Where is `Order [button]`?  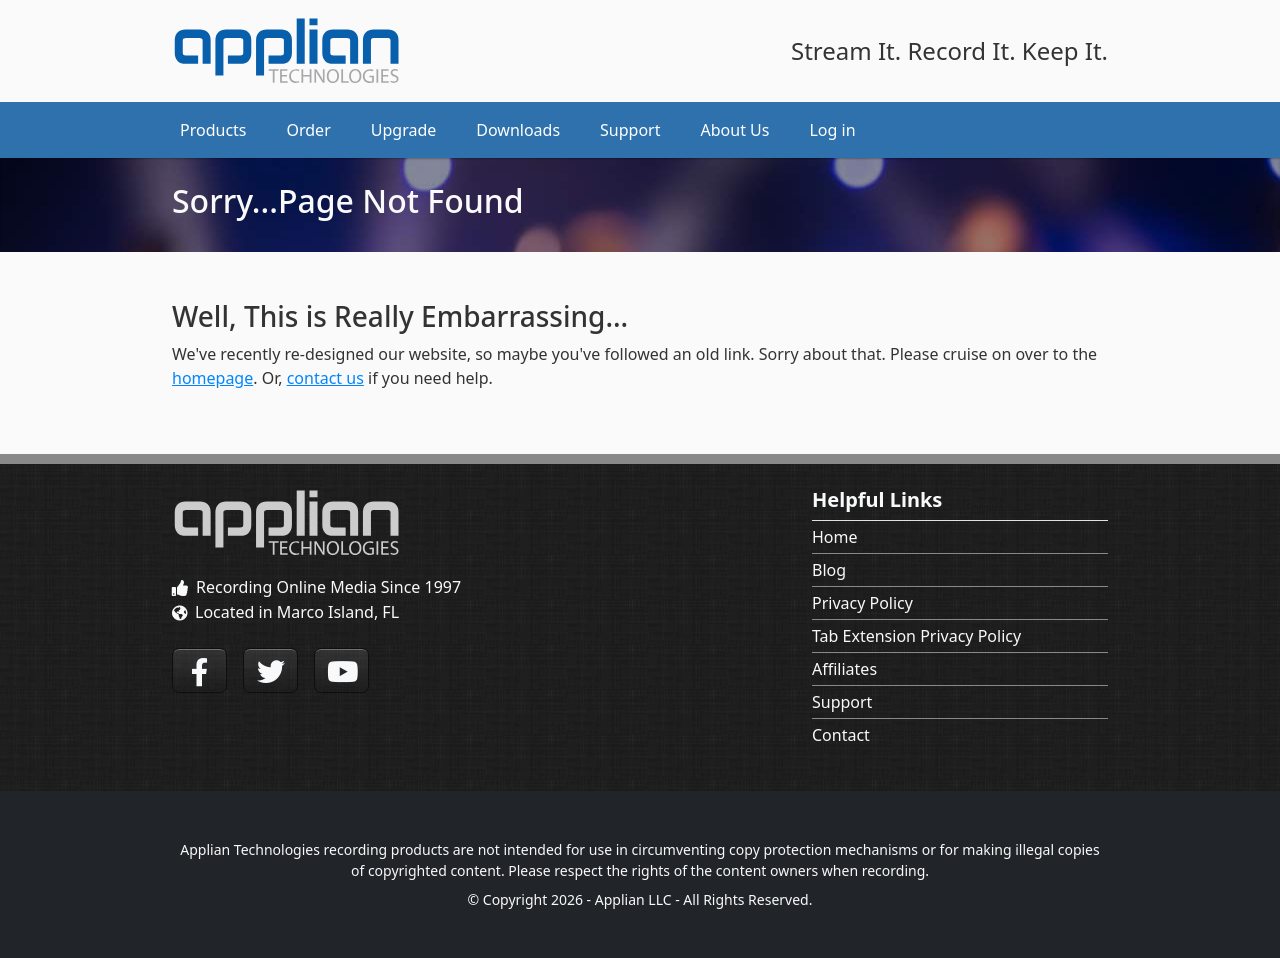
Order [button] is located at coordinates (309, 130).